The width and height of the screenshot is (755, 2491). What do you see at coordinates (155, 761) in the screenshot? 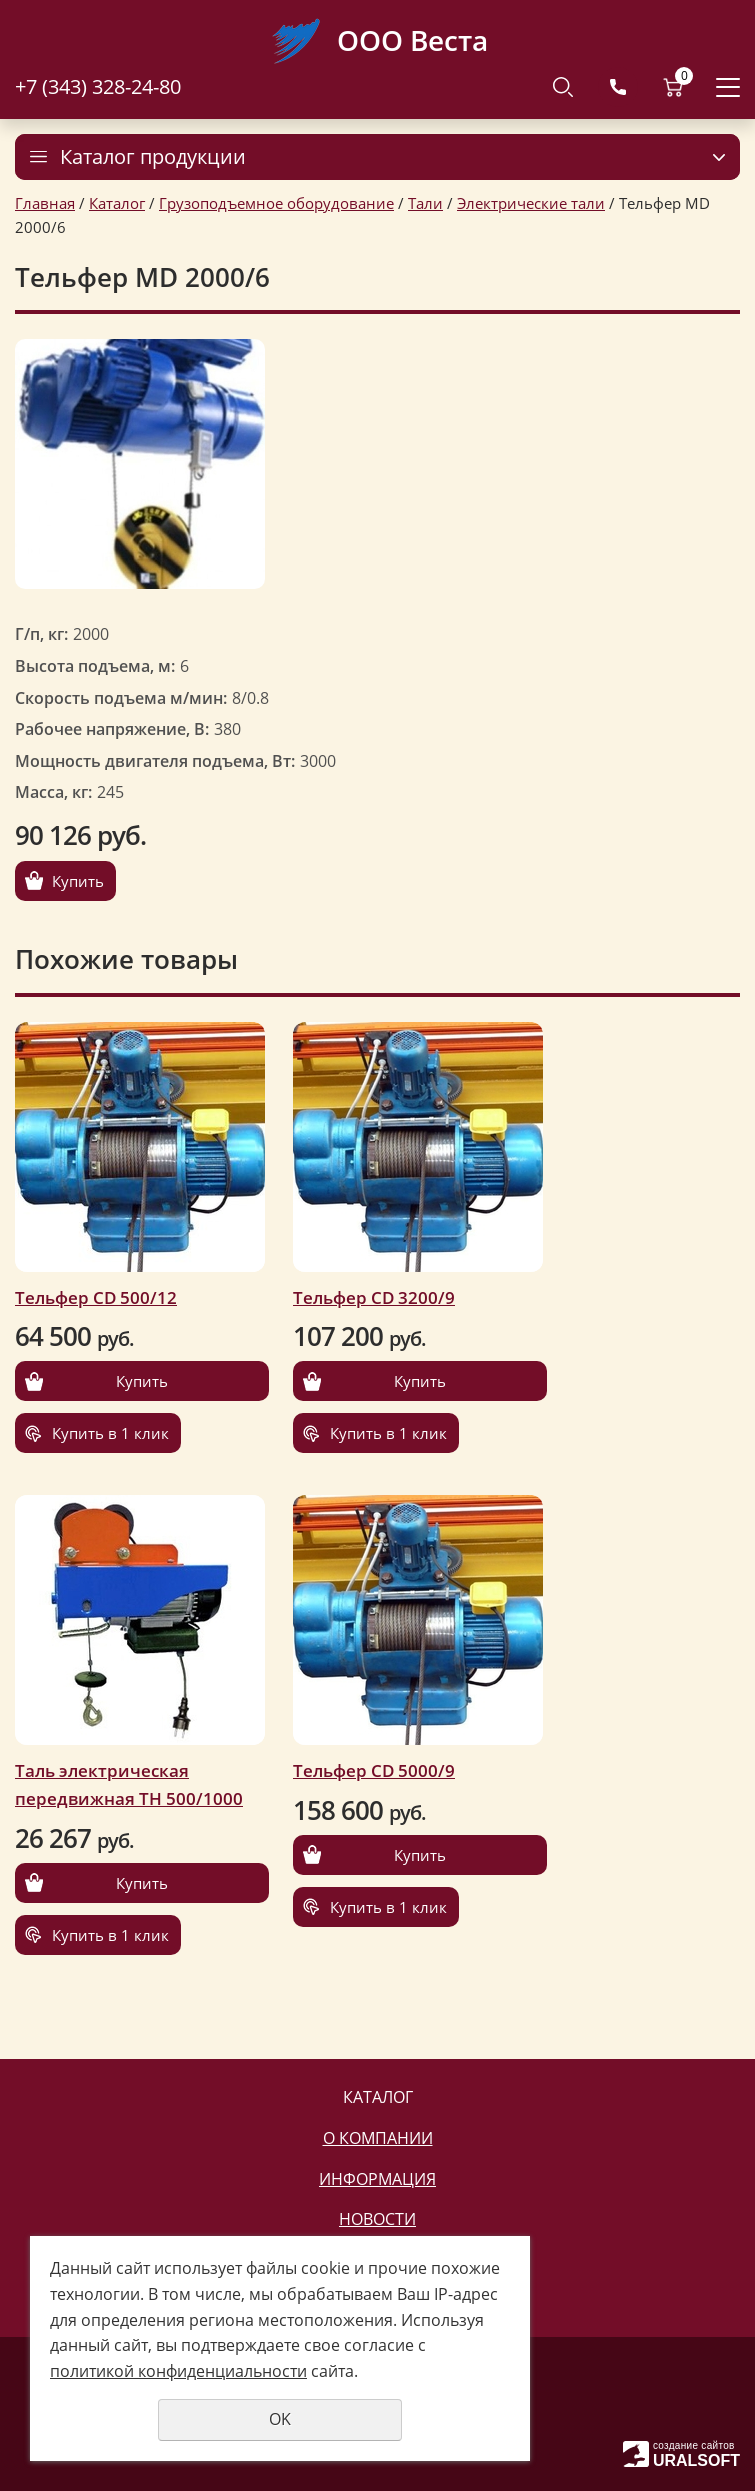
I see `Мощность двигателя подъема, Вт:` at bounding box center [155, 761].